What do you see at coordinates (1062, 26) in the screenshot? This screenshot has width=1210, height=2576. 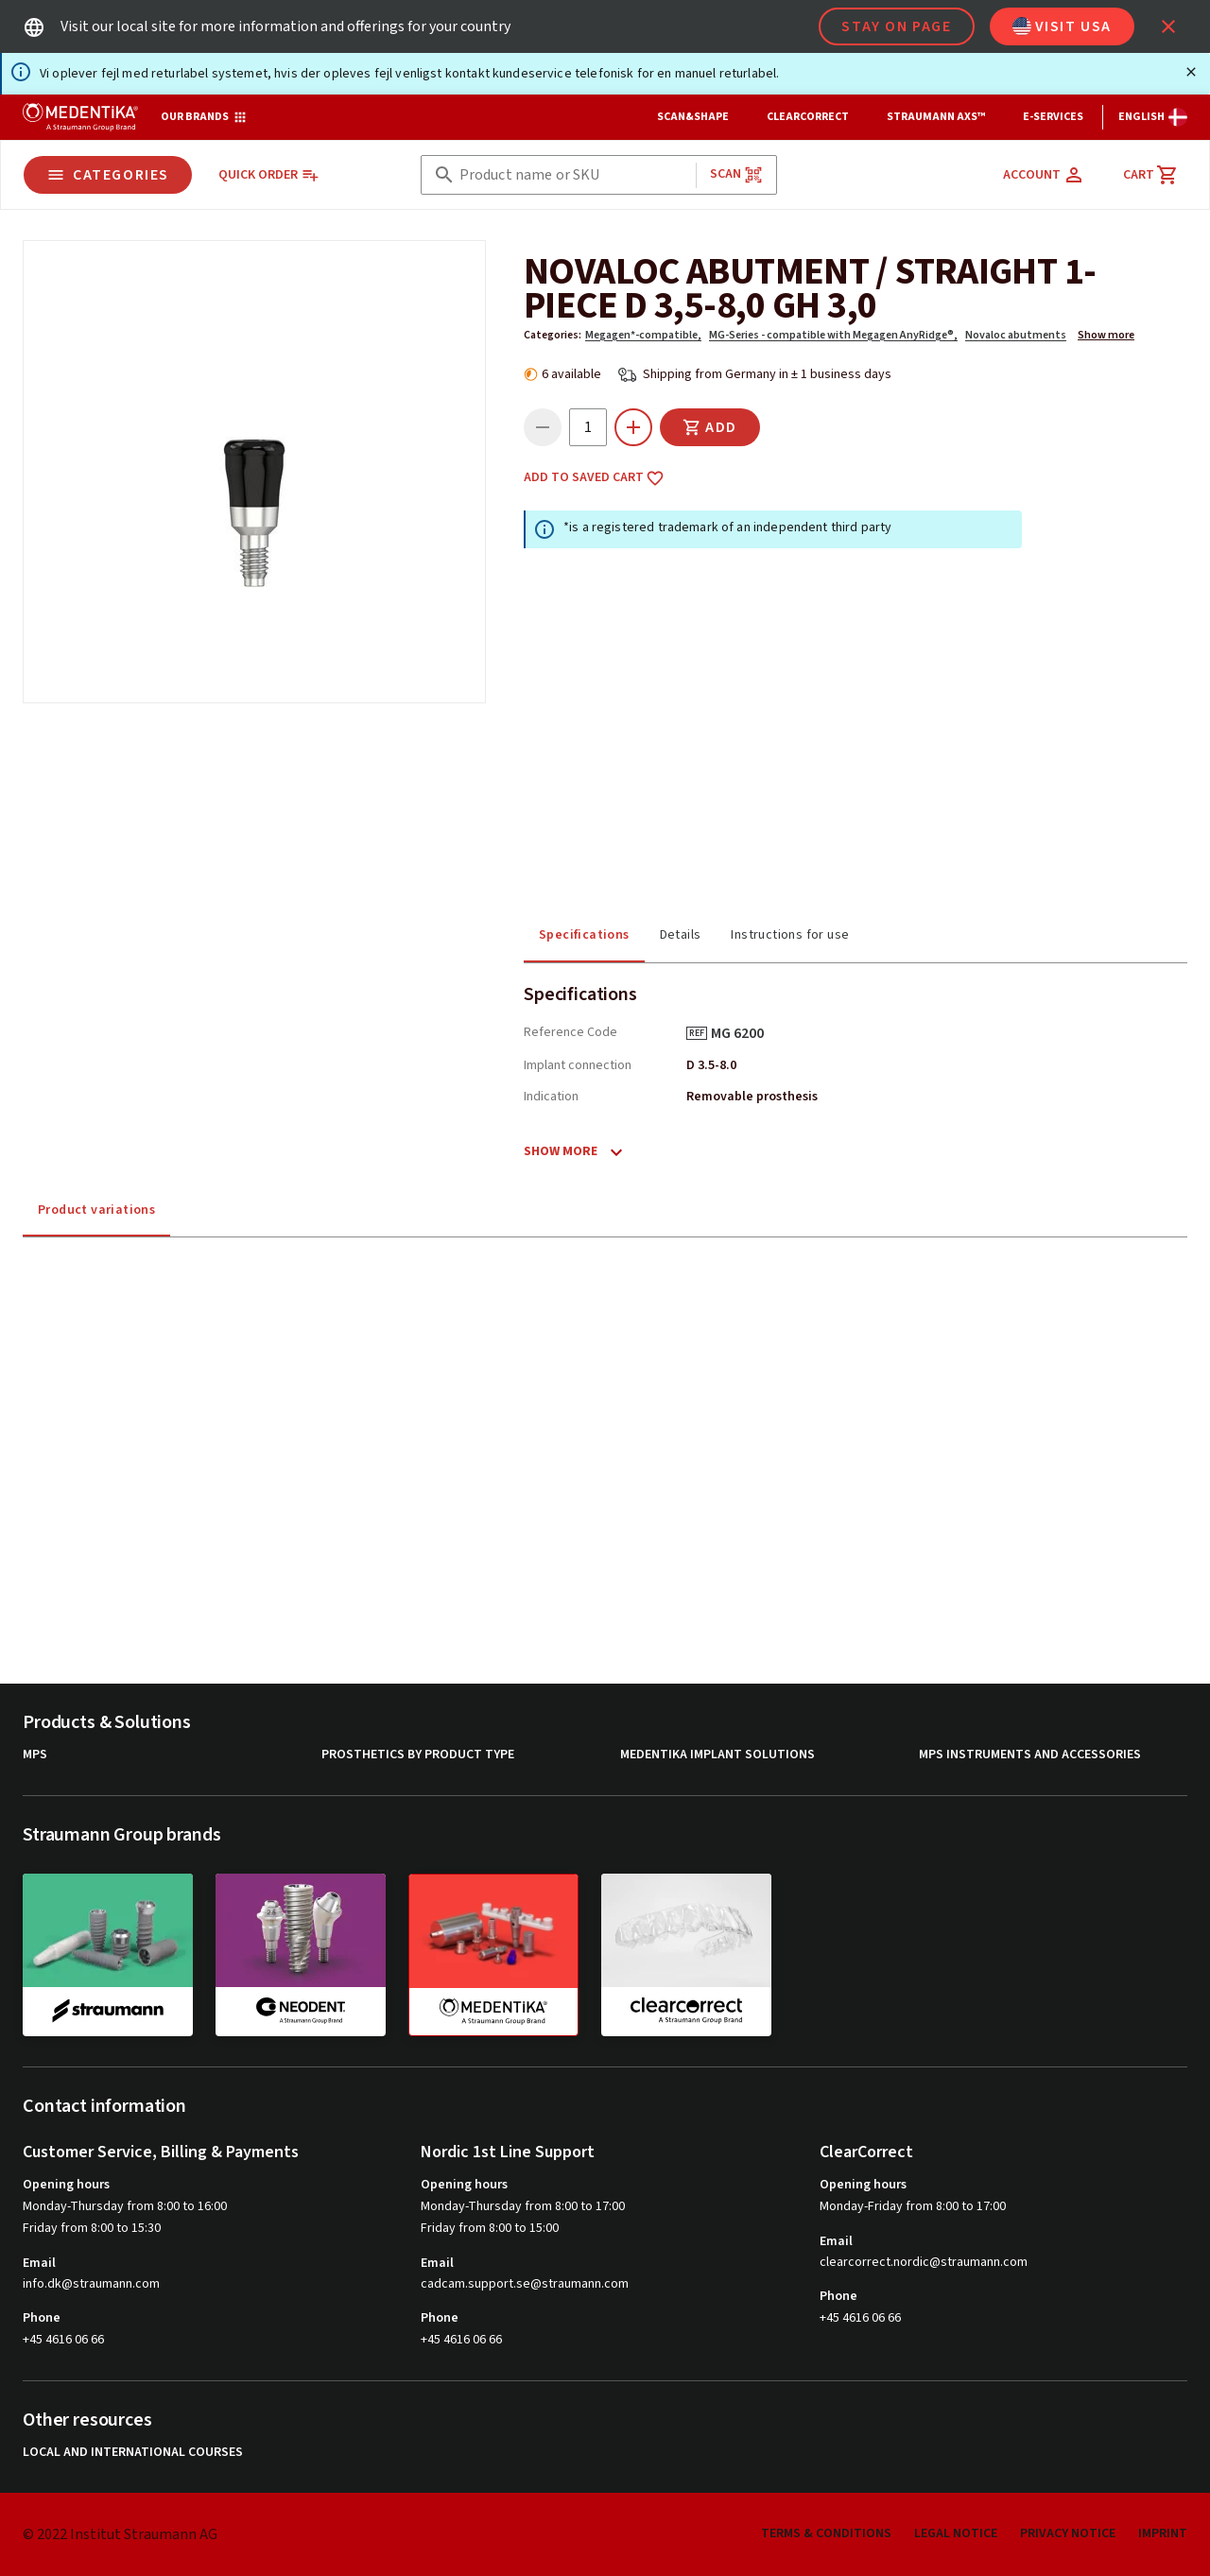 I see `Visit USA` at bounding box center [1062, 26].